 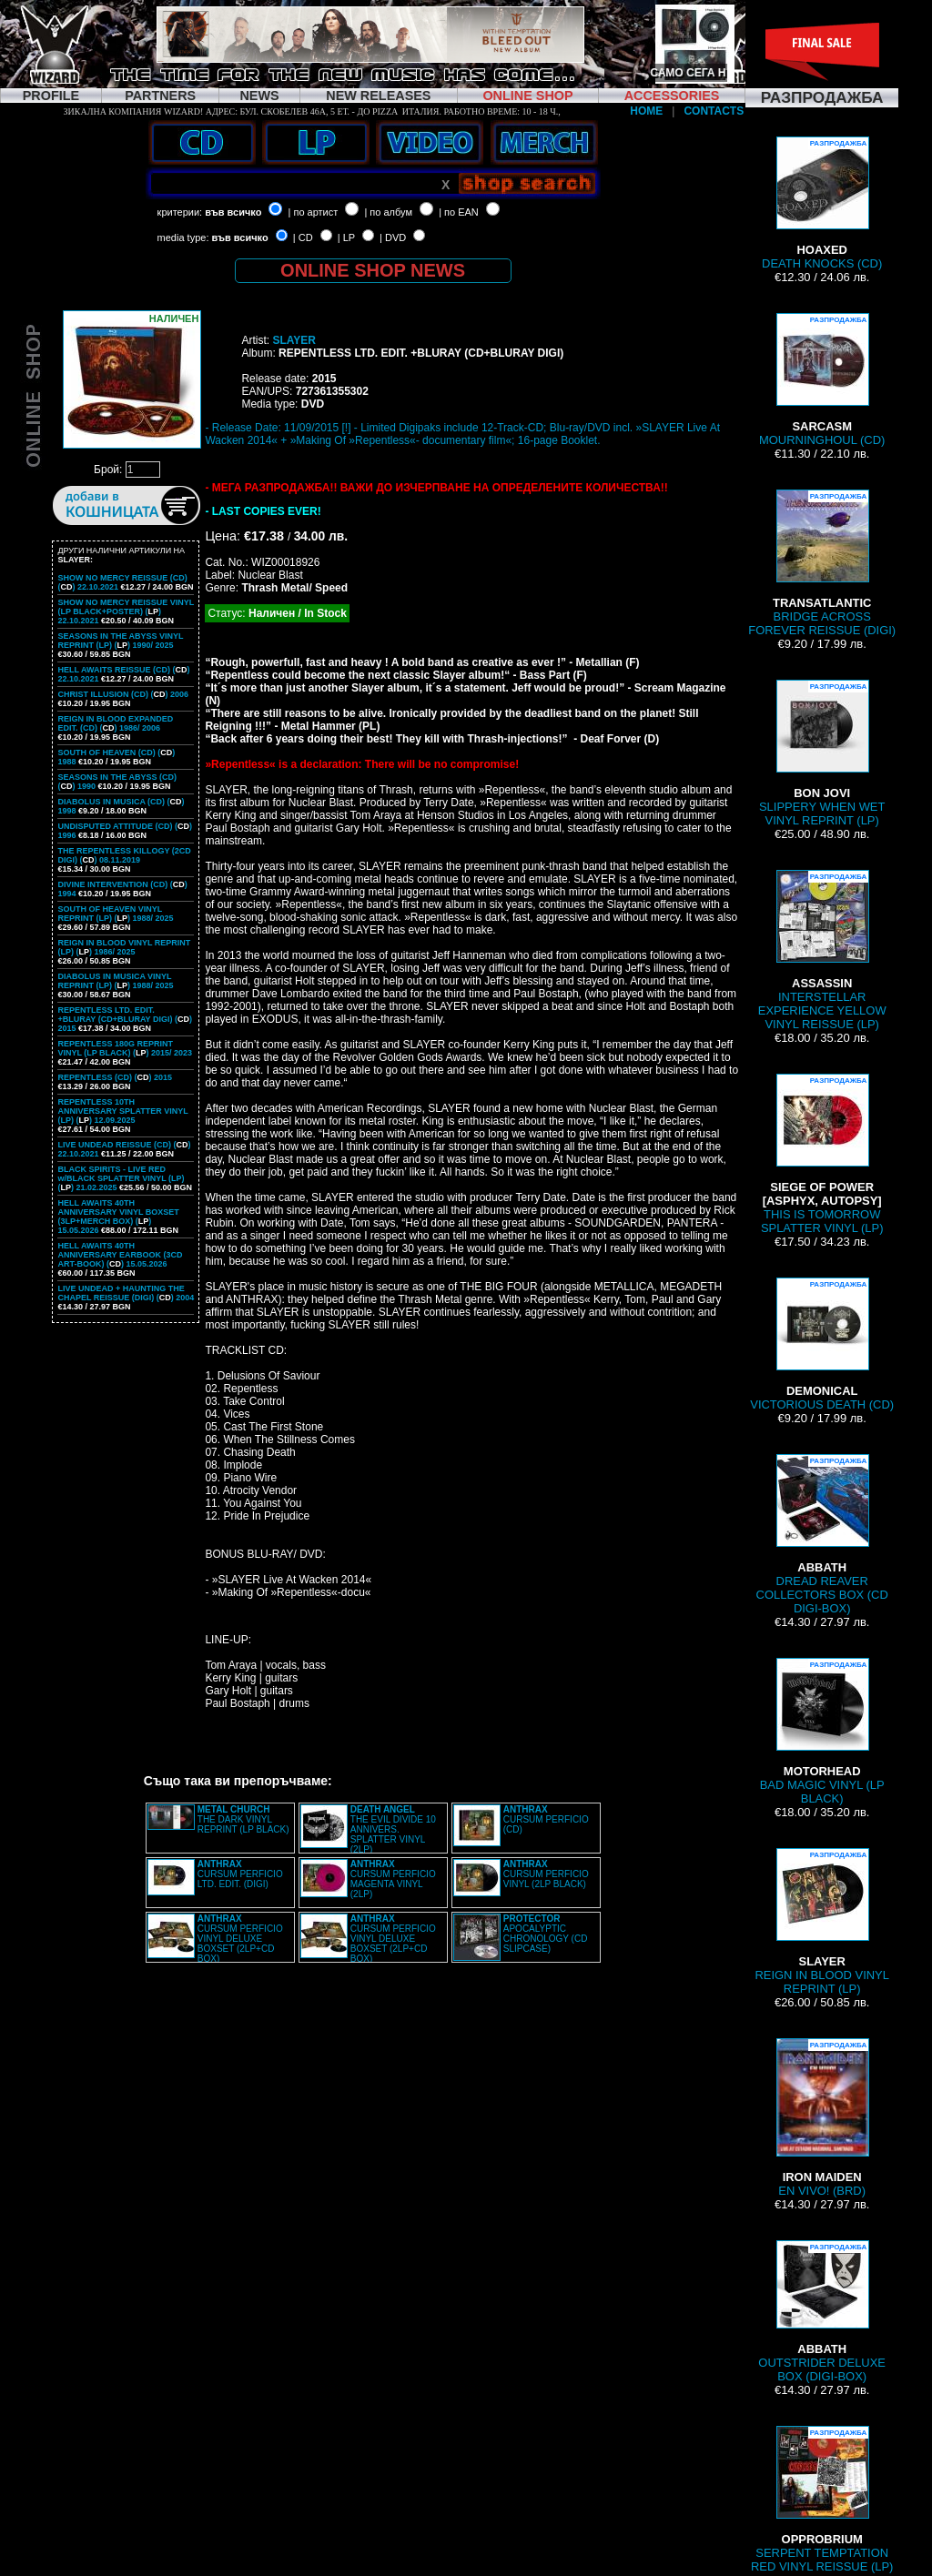 I want to click on във всичко, so click(x=233, y=212).